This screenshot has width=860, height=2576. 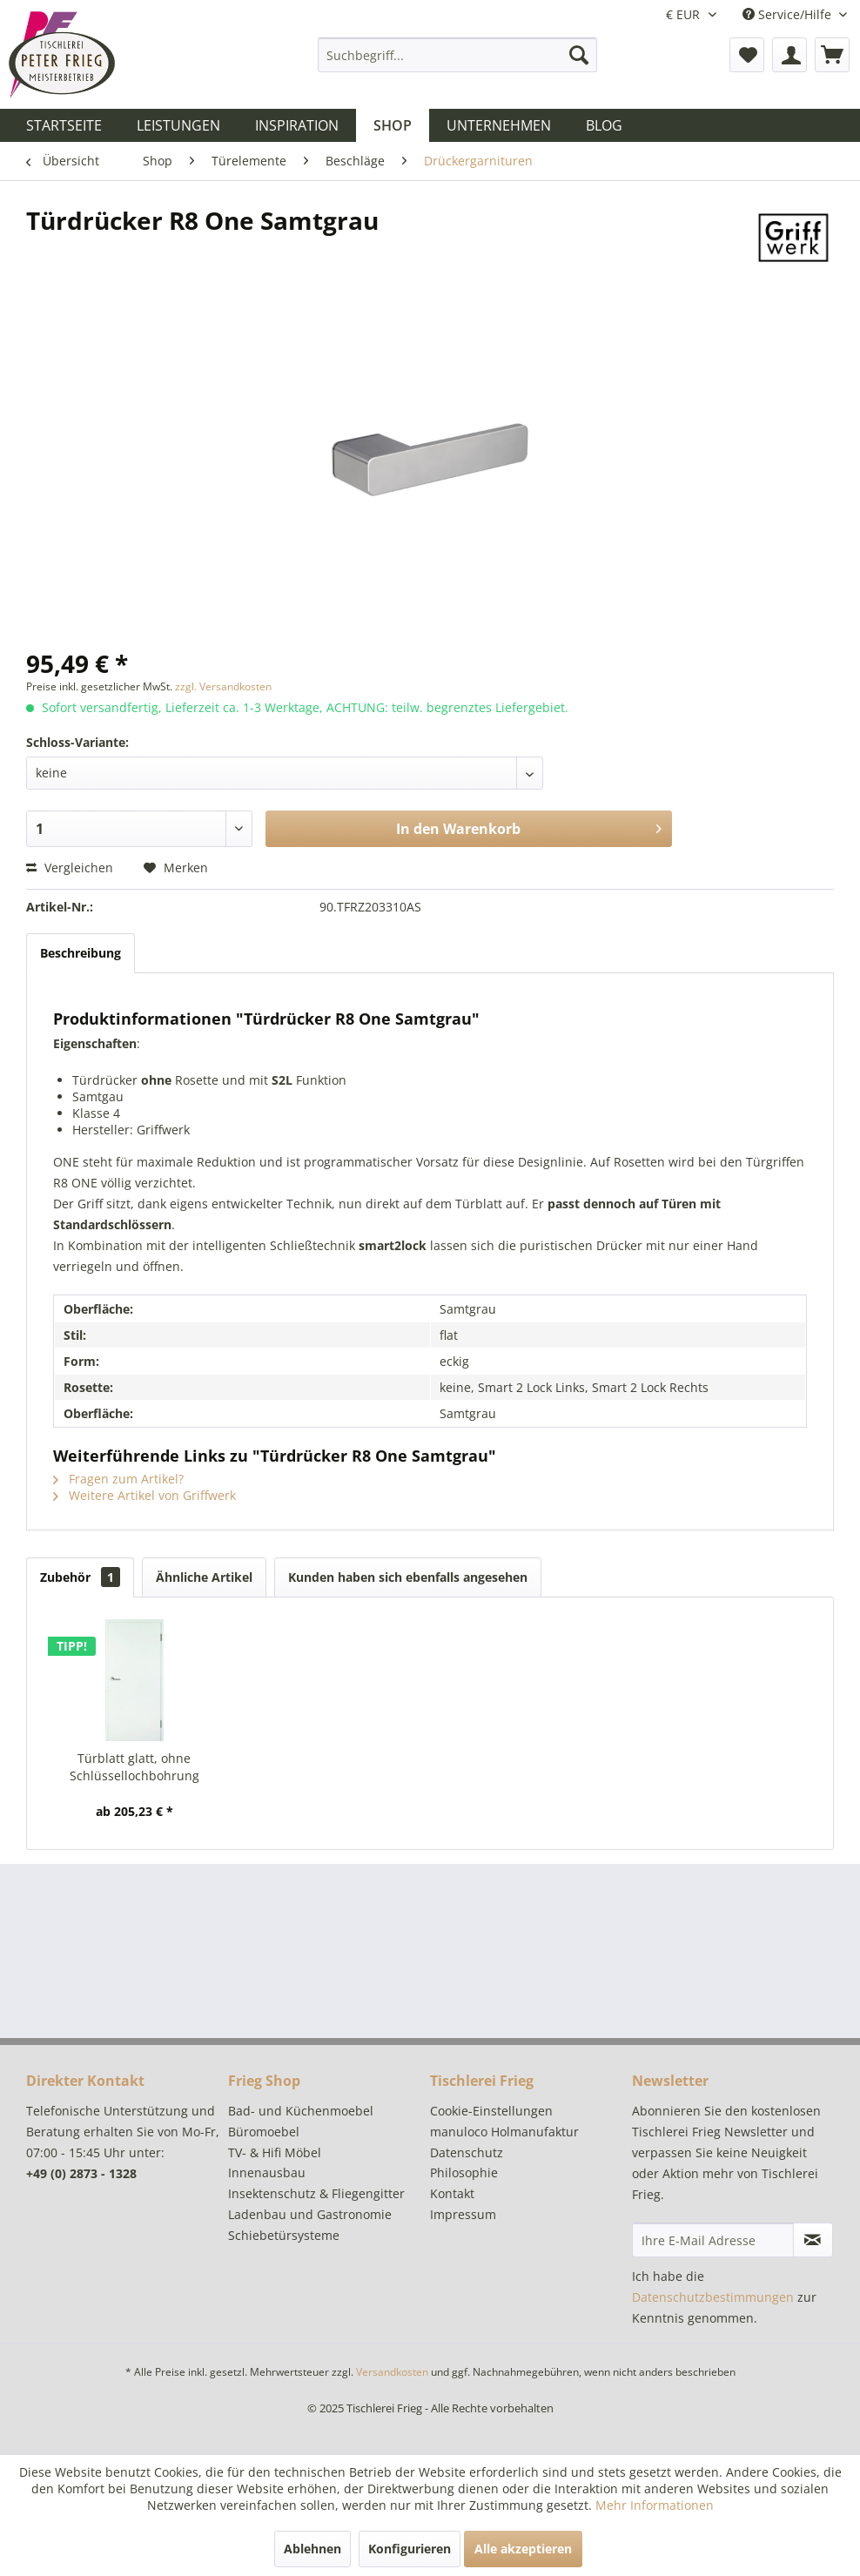 What do you see at coordinates (409, 2548) in the screenshot?
I see `Konfigurieren` at bounding box center [409, 2548].